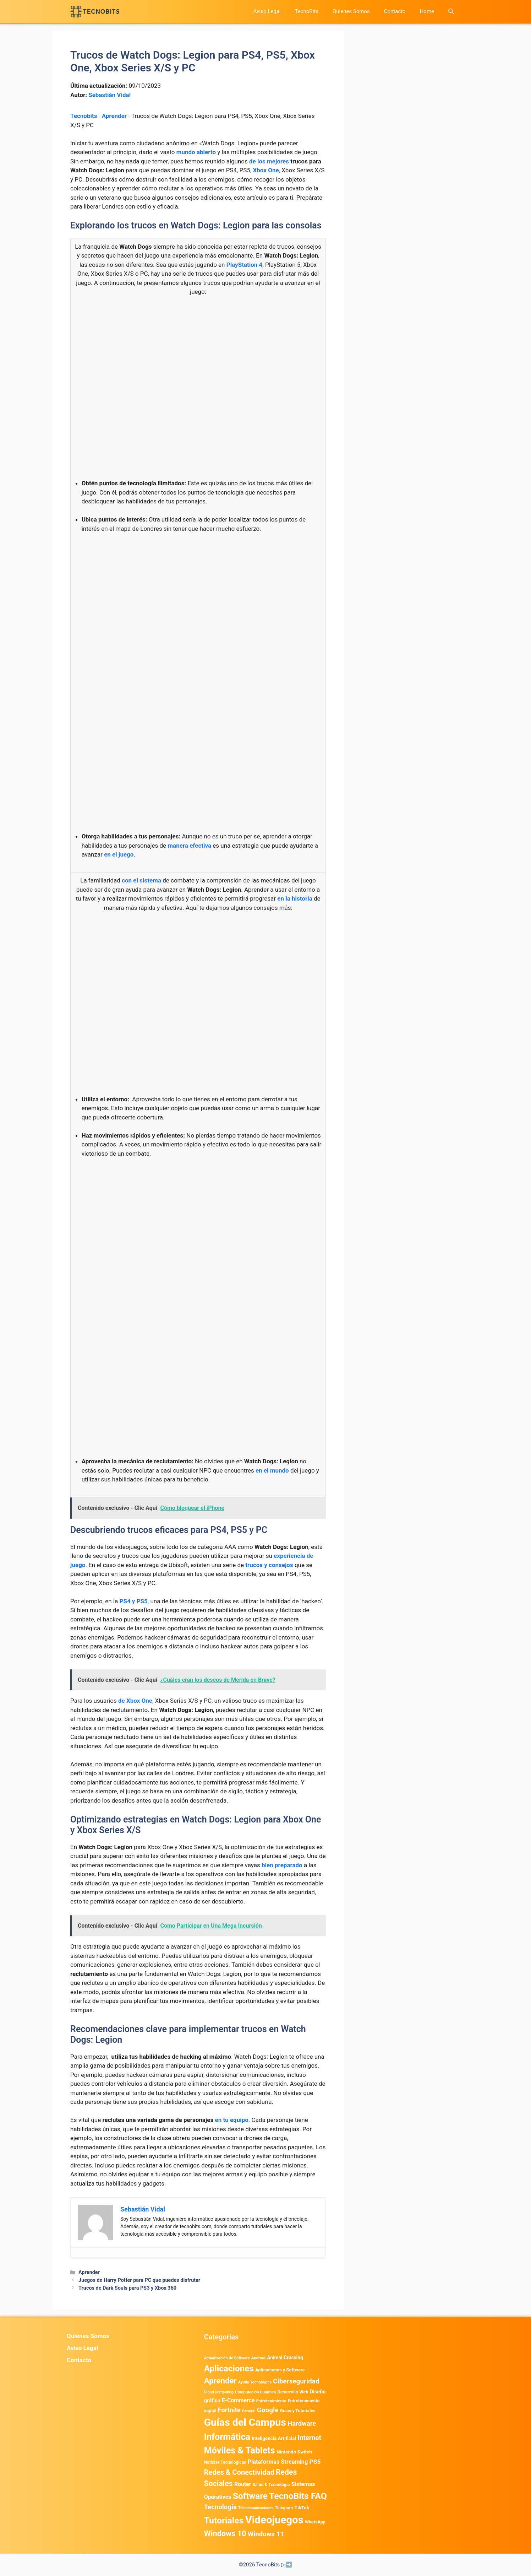  Describe the element at coordinates (231, 2119) in the screenshot. I see `en tu equipo` at that location.